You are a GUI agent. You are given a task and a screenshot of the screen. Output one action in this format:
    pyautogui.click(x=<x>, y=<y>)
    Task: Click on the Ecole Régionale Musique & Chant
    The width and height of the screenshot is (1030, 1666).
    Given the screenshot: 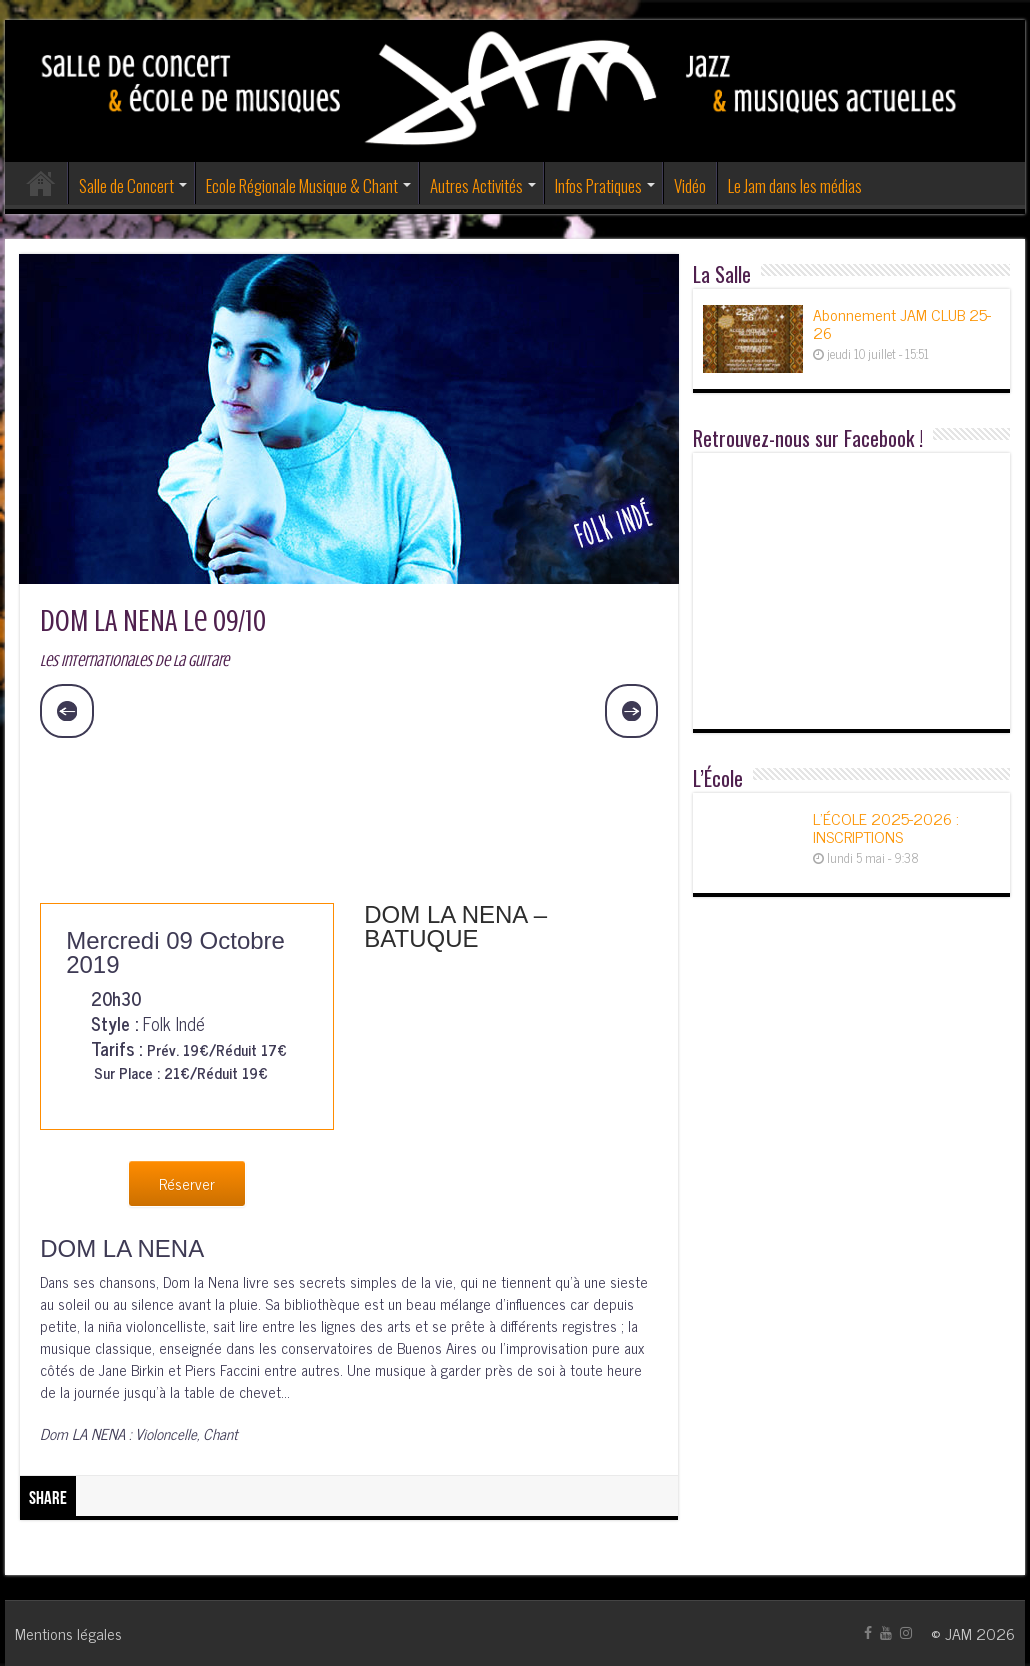 What is the action you would take?
    pyautogui.click(x=302, y=185)
    